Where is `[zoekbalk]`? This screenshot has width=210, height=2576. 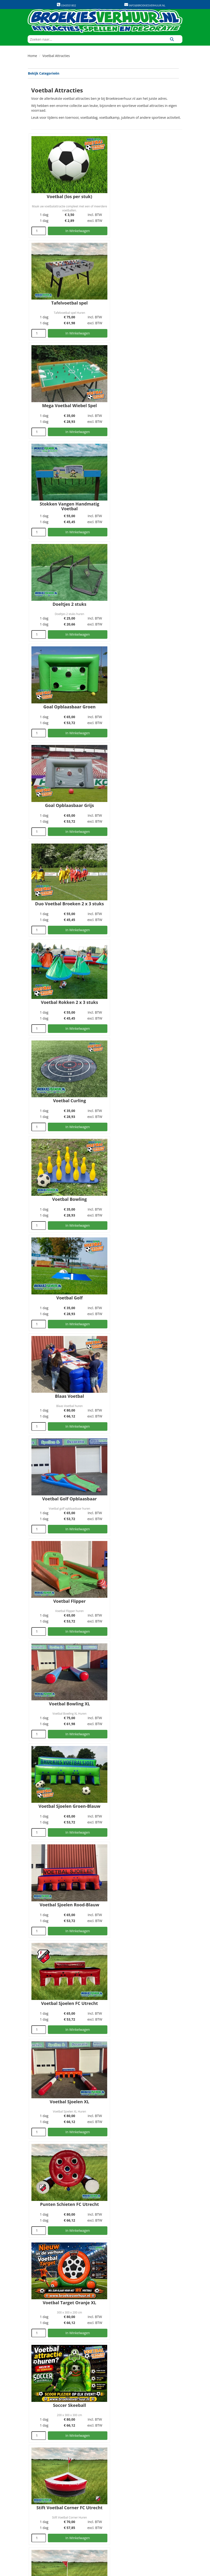
[zoekbalk] is located at coordinates (94, 39).